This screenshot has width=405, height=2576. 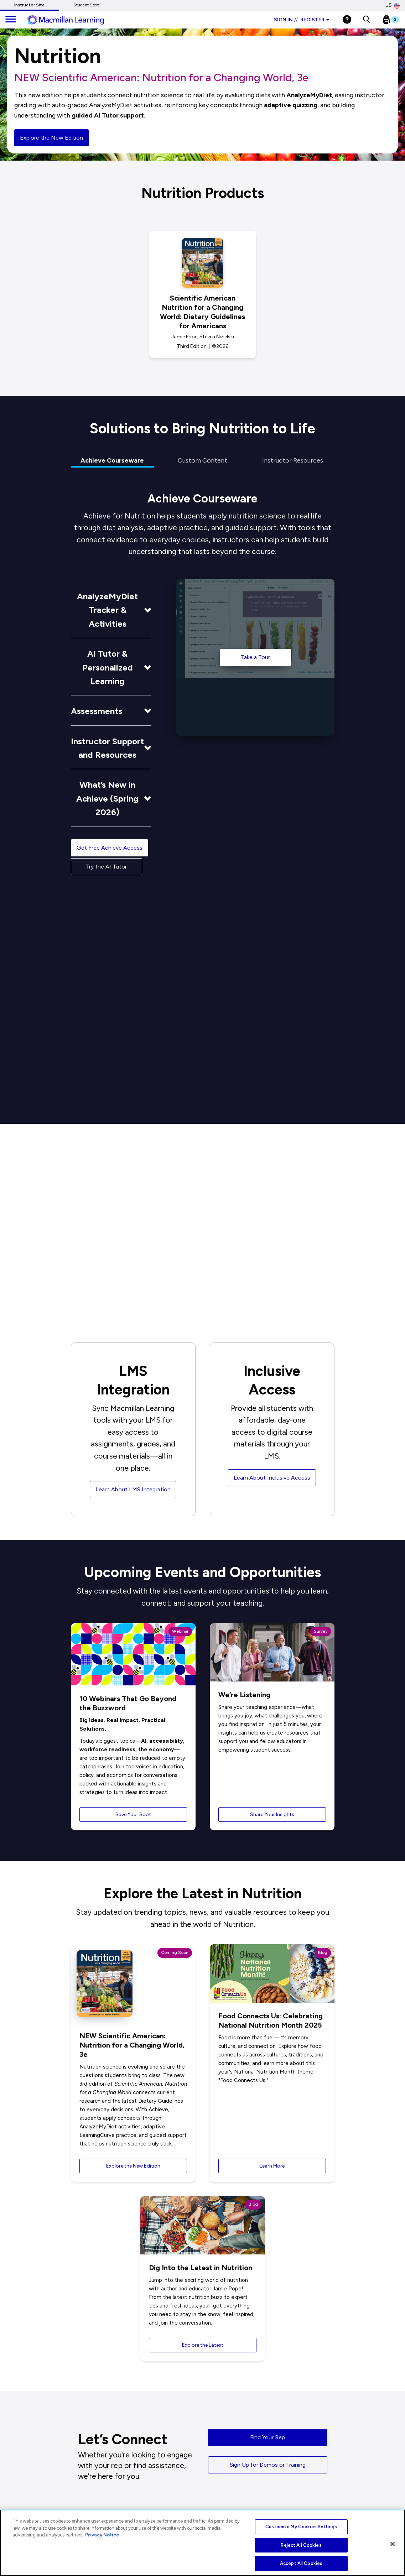 What do you see at coordinates (272, 1477) in the screenshot?
I see `Learn About Inclusive Access` at bounding box center [272, 1477].